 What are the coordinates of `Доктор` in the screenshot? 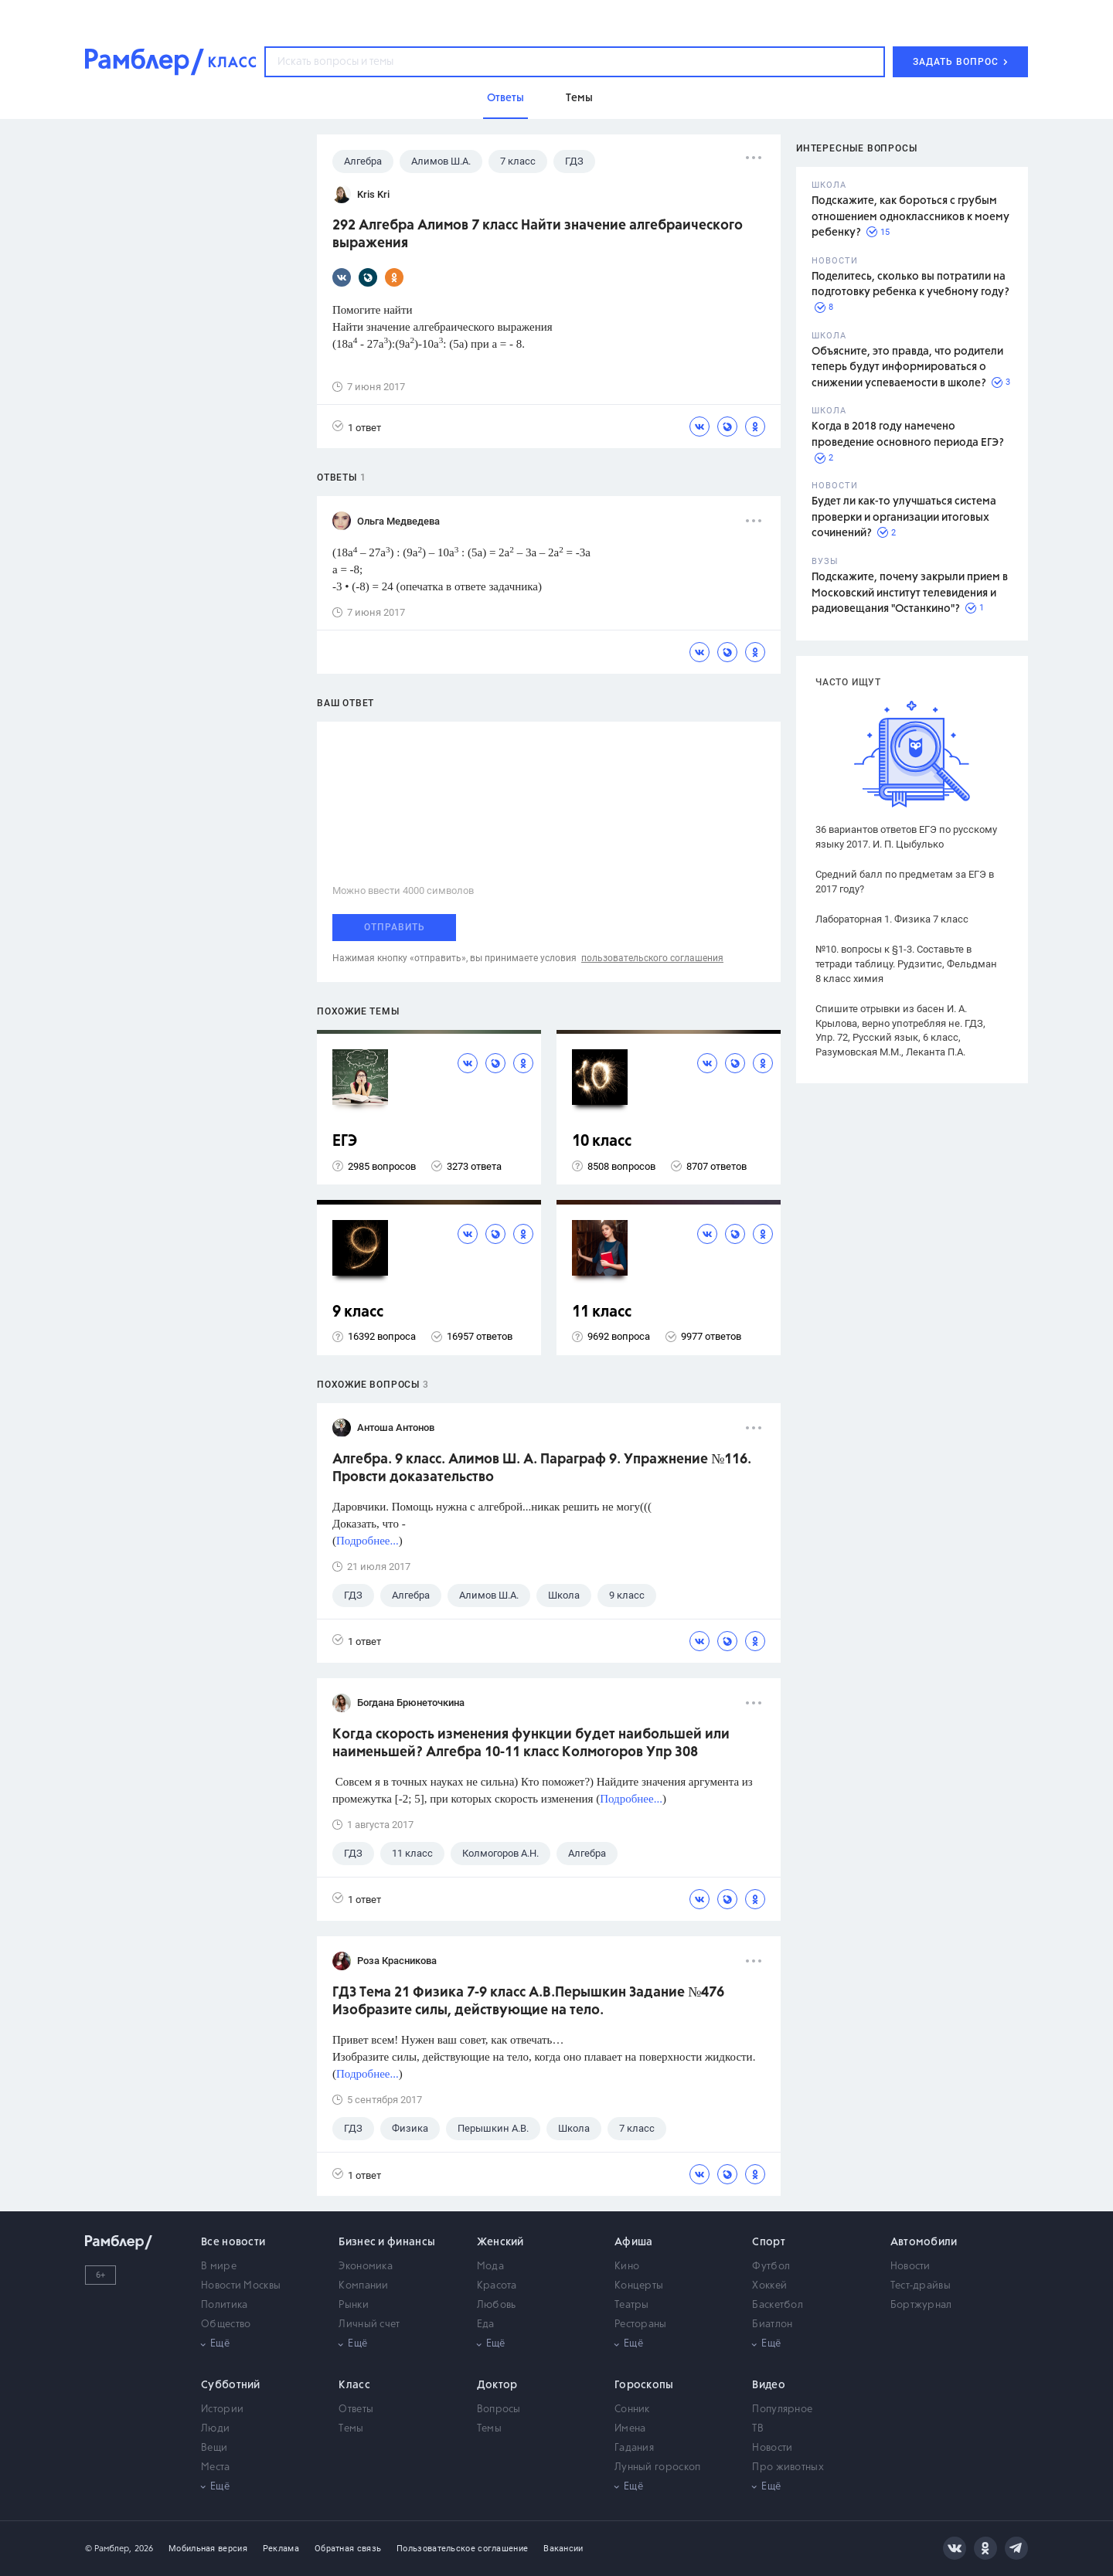 It's located at (497, 2385).